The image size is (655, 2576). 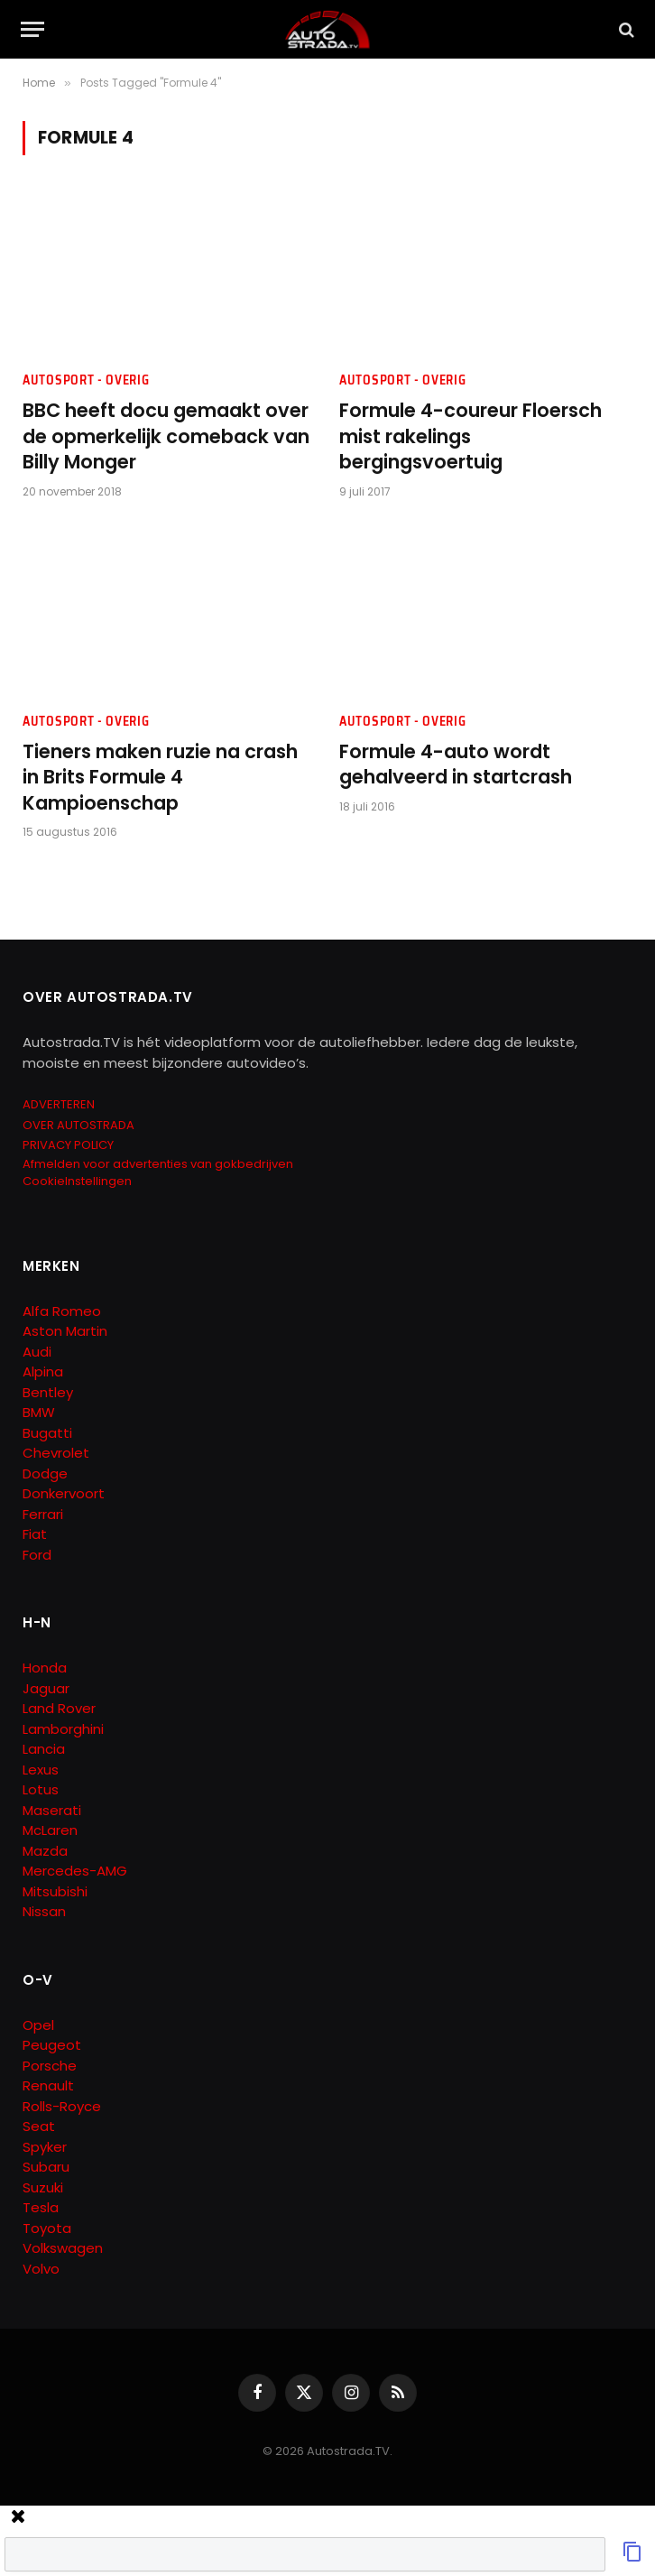 What do you see at coordinates (43, 1371) in the screenshot?
I see `Alpina` at bounding box center [43, 1371].